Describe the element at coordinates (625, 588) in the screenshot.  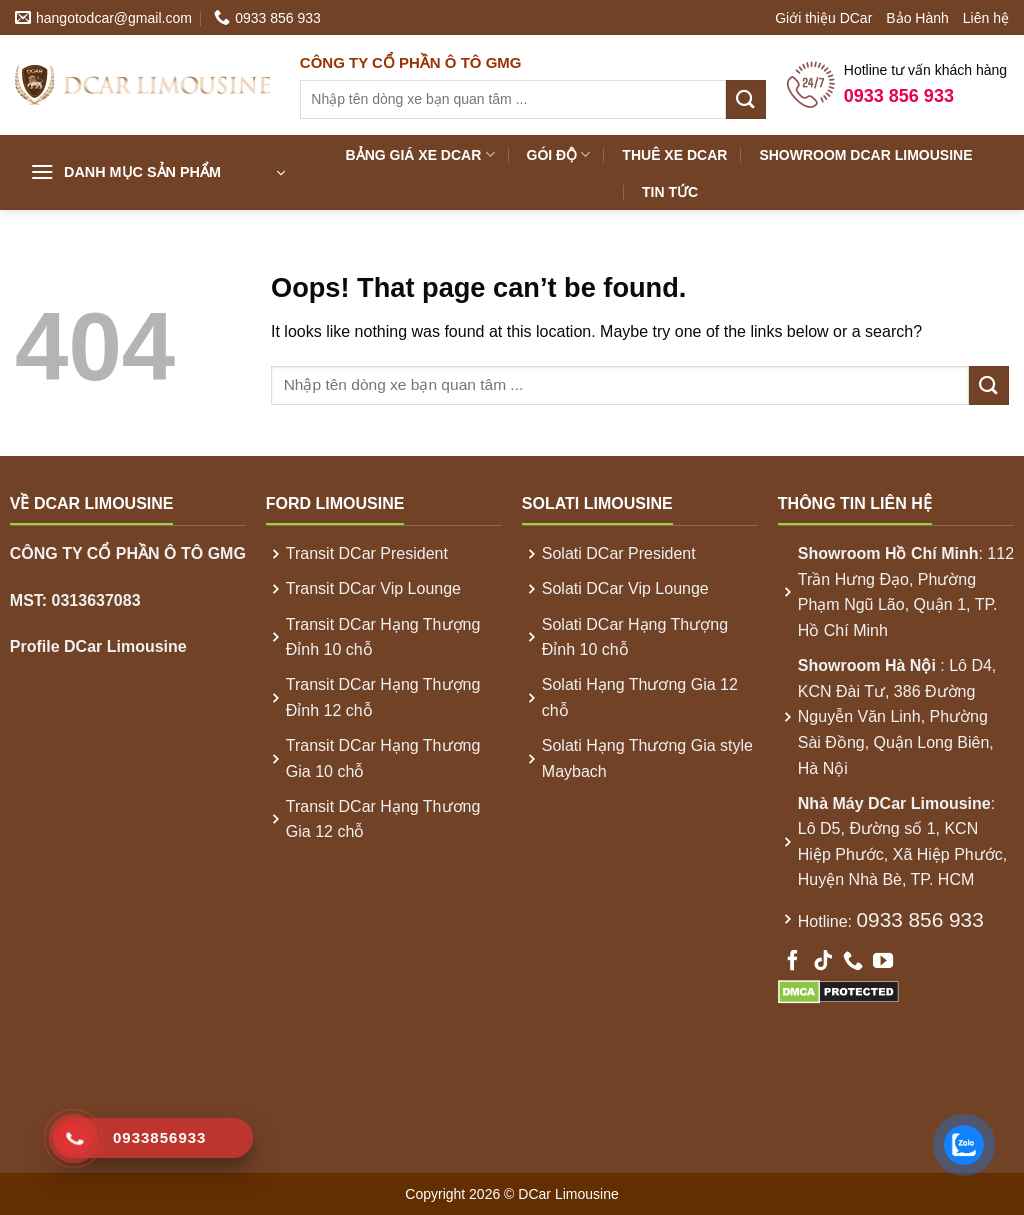
I see `Solati DCar Vip Lounge` at that location.